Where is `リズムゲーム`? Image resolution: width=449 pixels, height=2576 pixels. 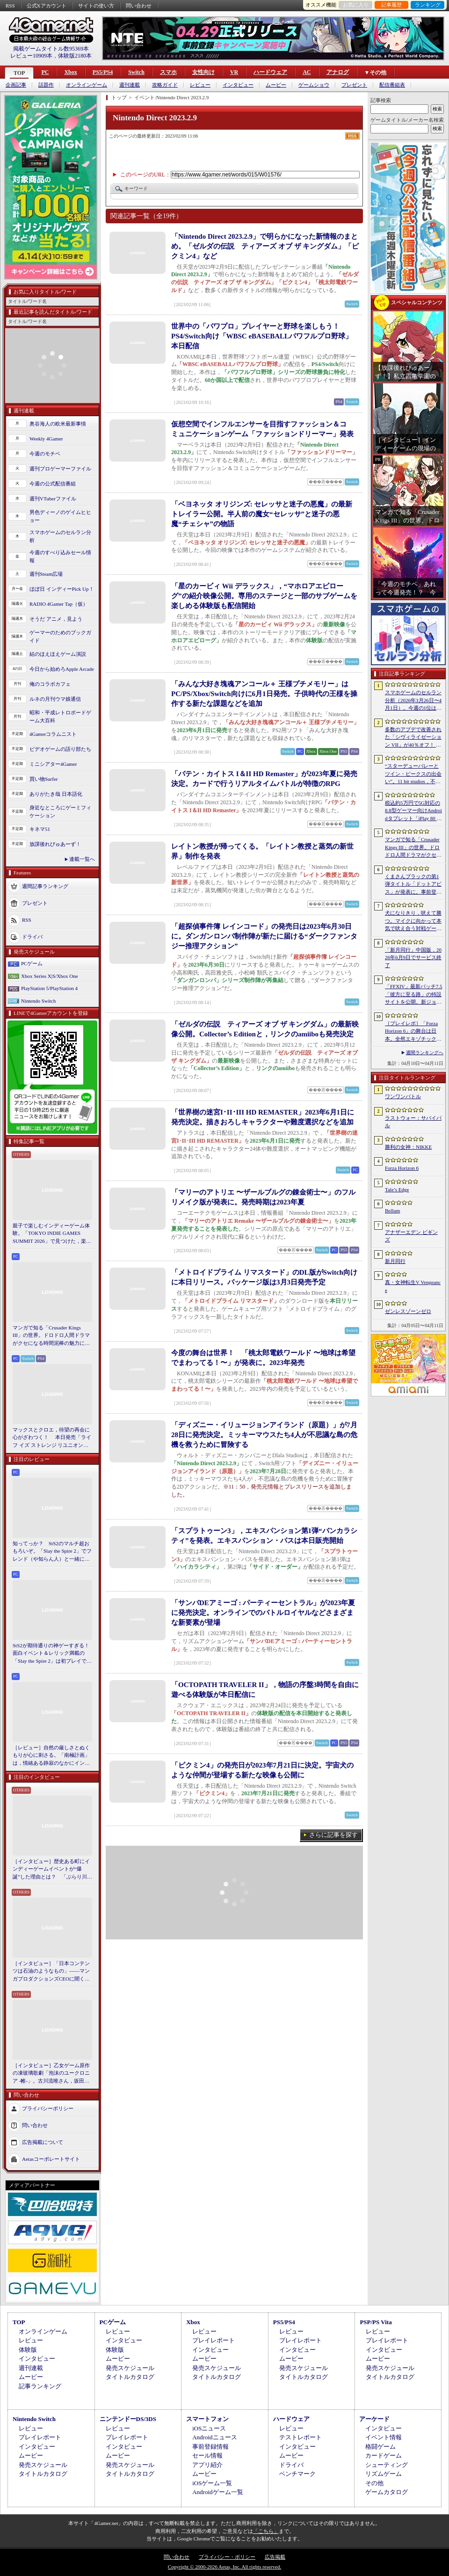 リズムゲーム is located at coordinates (383, 2473).